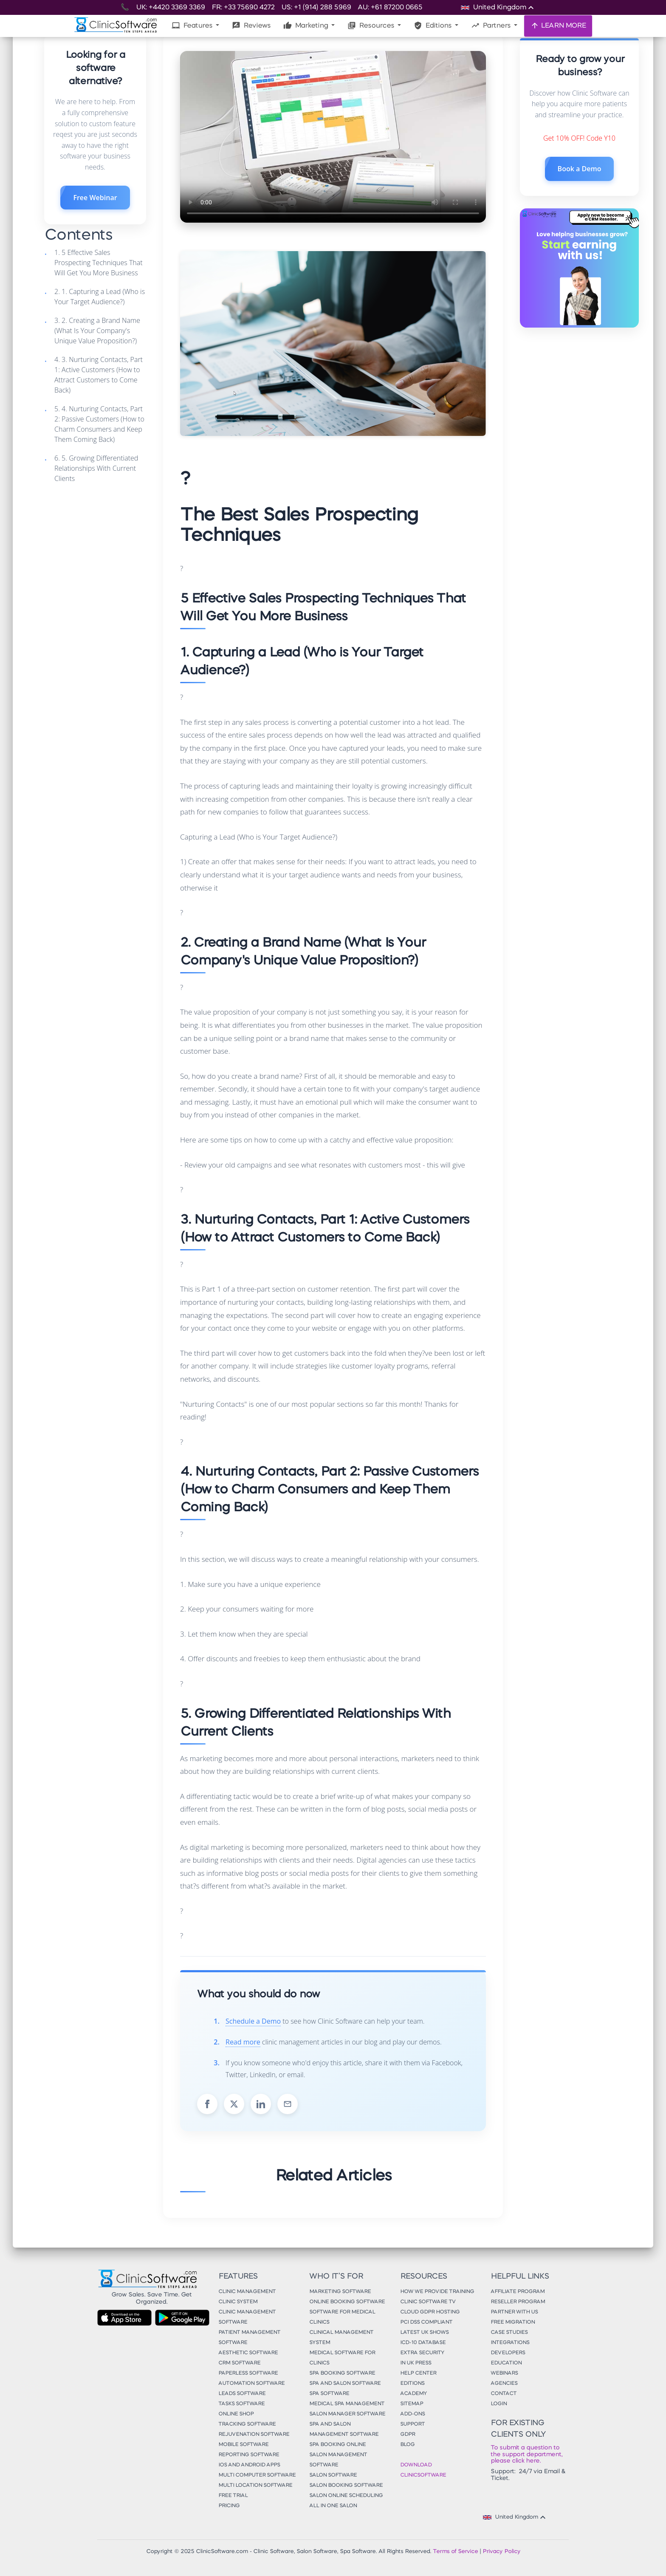 The image size is (666, 2576). I want to click on Sitemap, so click(411, 2403).